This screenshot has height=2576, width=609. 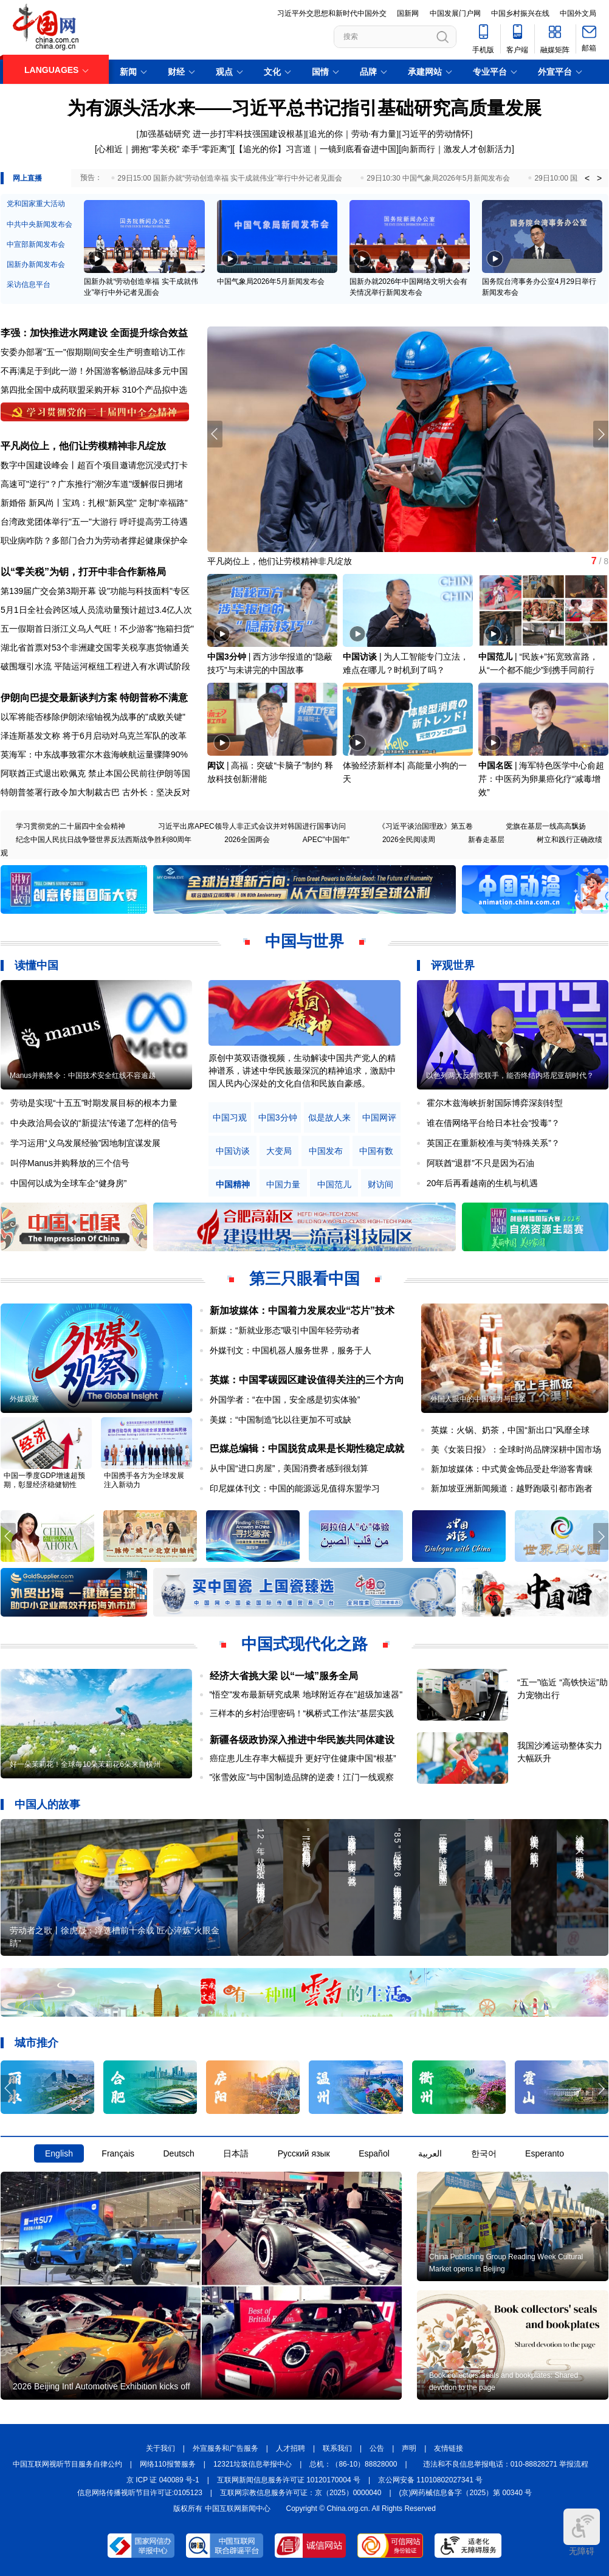 I want to click on 职业病咋防？多部门合力为劳动者撑起健康保护伞, so click(x=94, y=540).